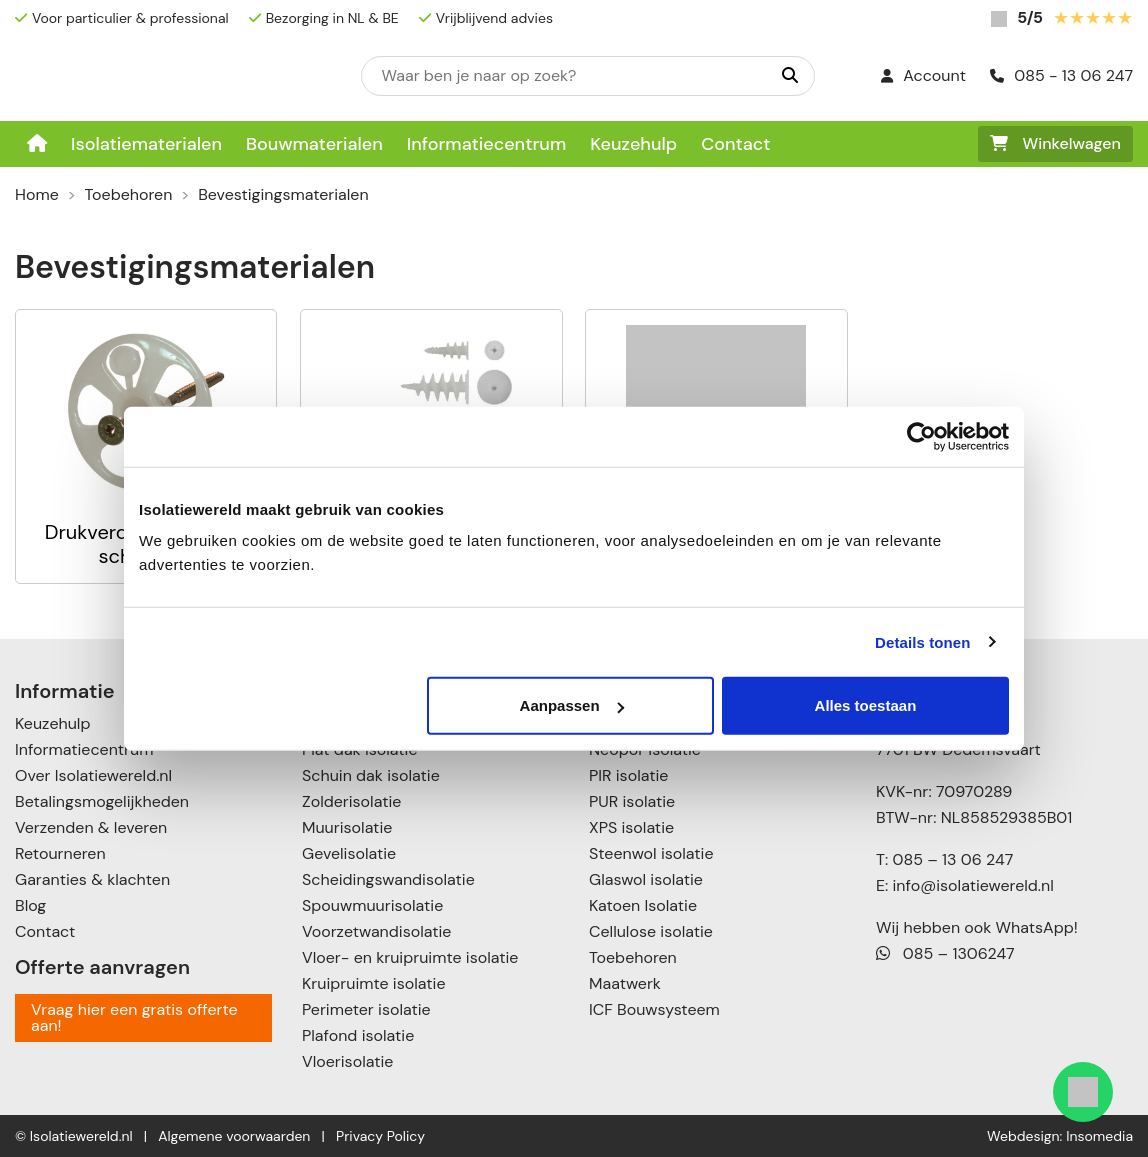  What do you see at coordinates (92, 879) in the screenshot?
I see `Garanties & klachten` at bounding box center [92, 879].